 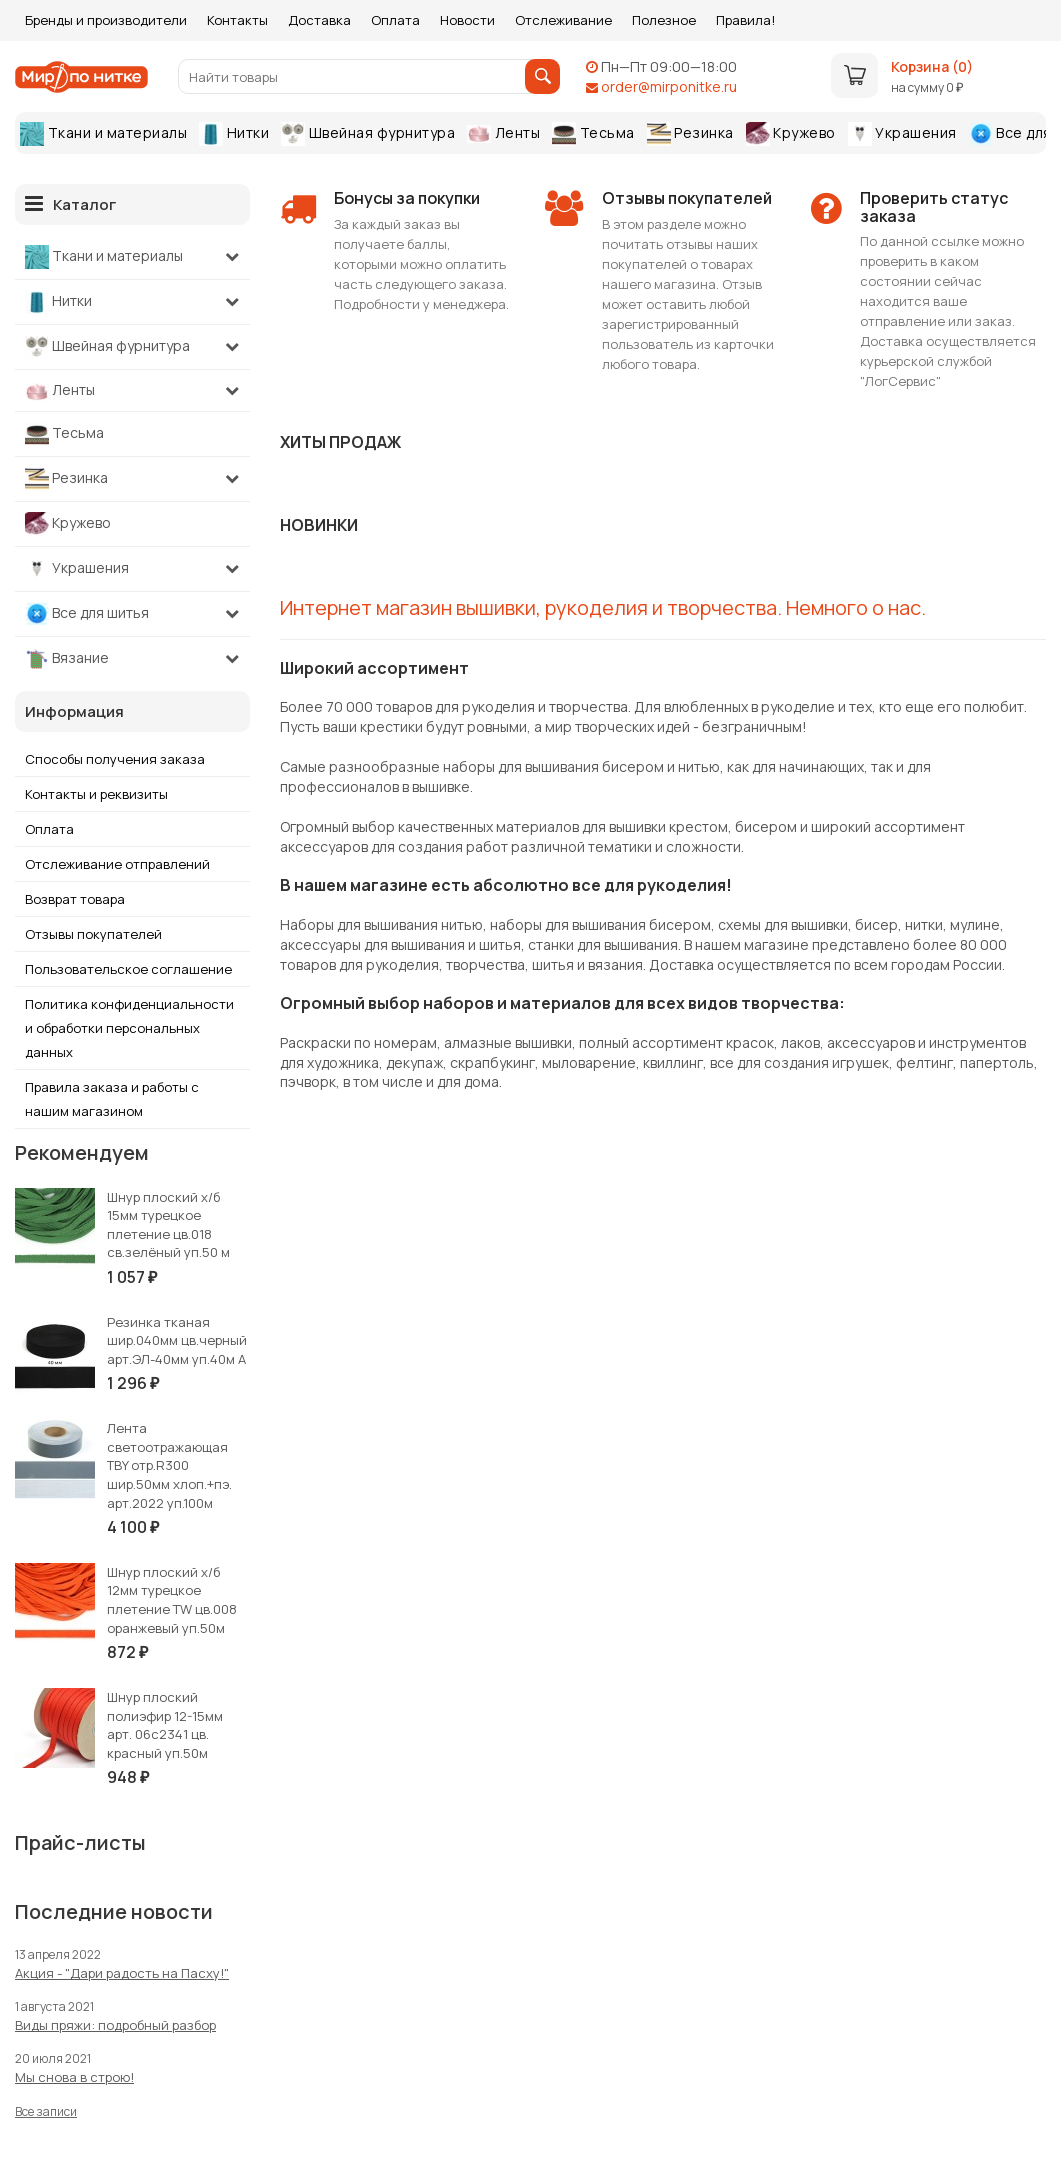 I want to click on Полезное, so click(x=664, y=20).